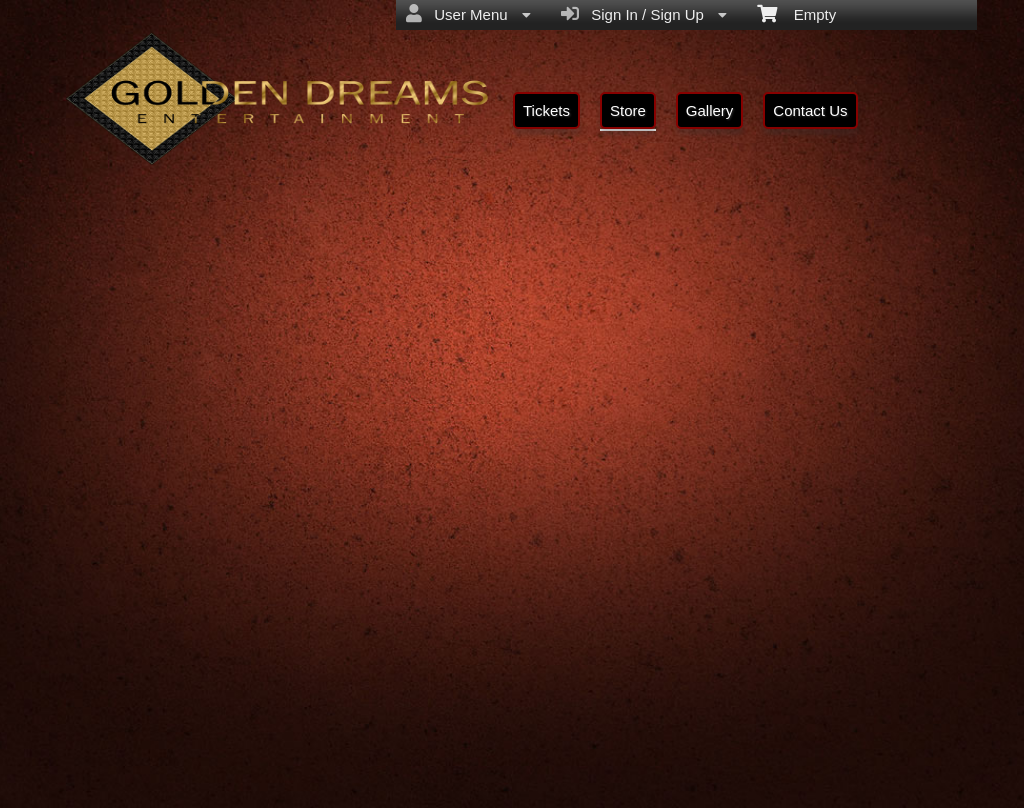 The image size is (1024, 808). I want to click on Contact Us, so click(810, 110).